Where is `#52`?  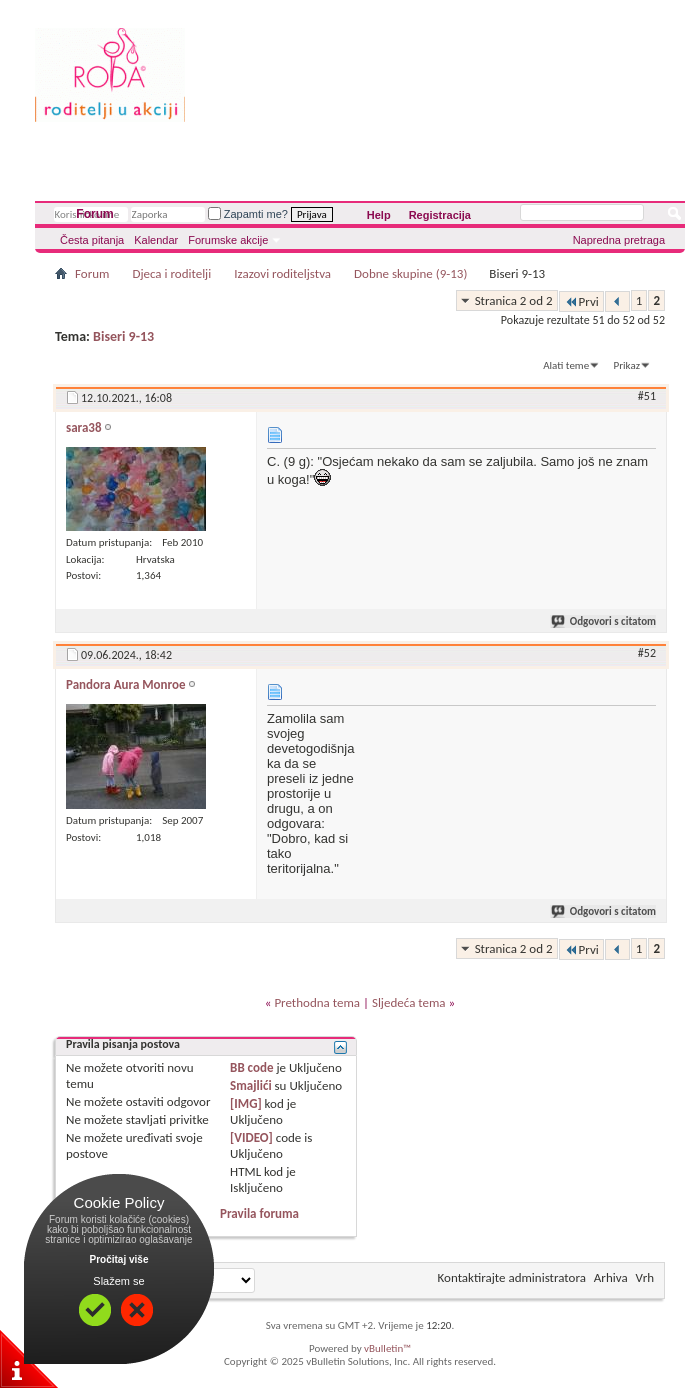 #52 is located at coordinates (647, 653).